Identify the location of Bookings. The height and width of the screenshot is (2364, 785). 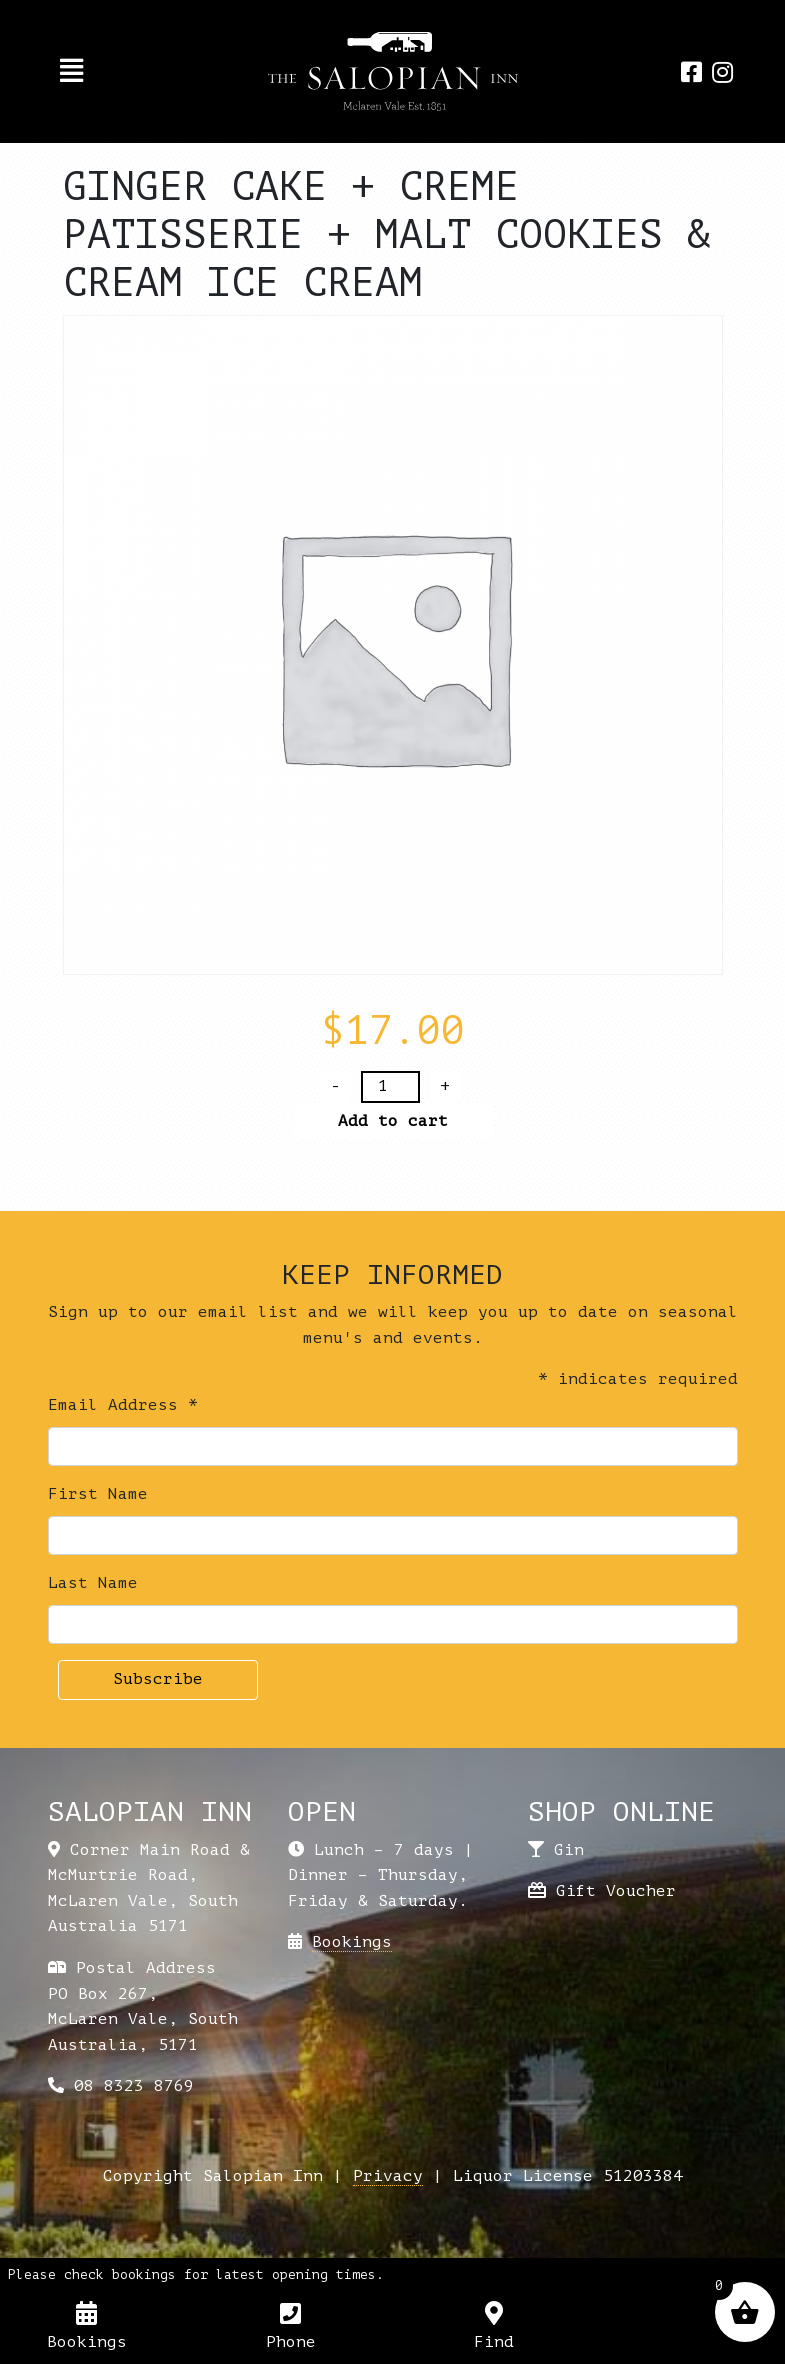
(352, 1942).